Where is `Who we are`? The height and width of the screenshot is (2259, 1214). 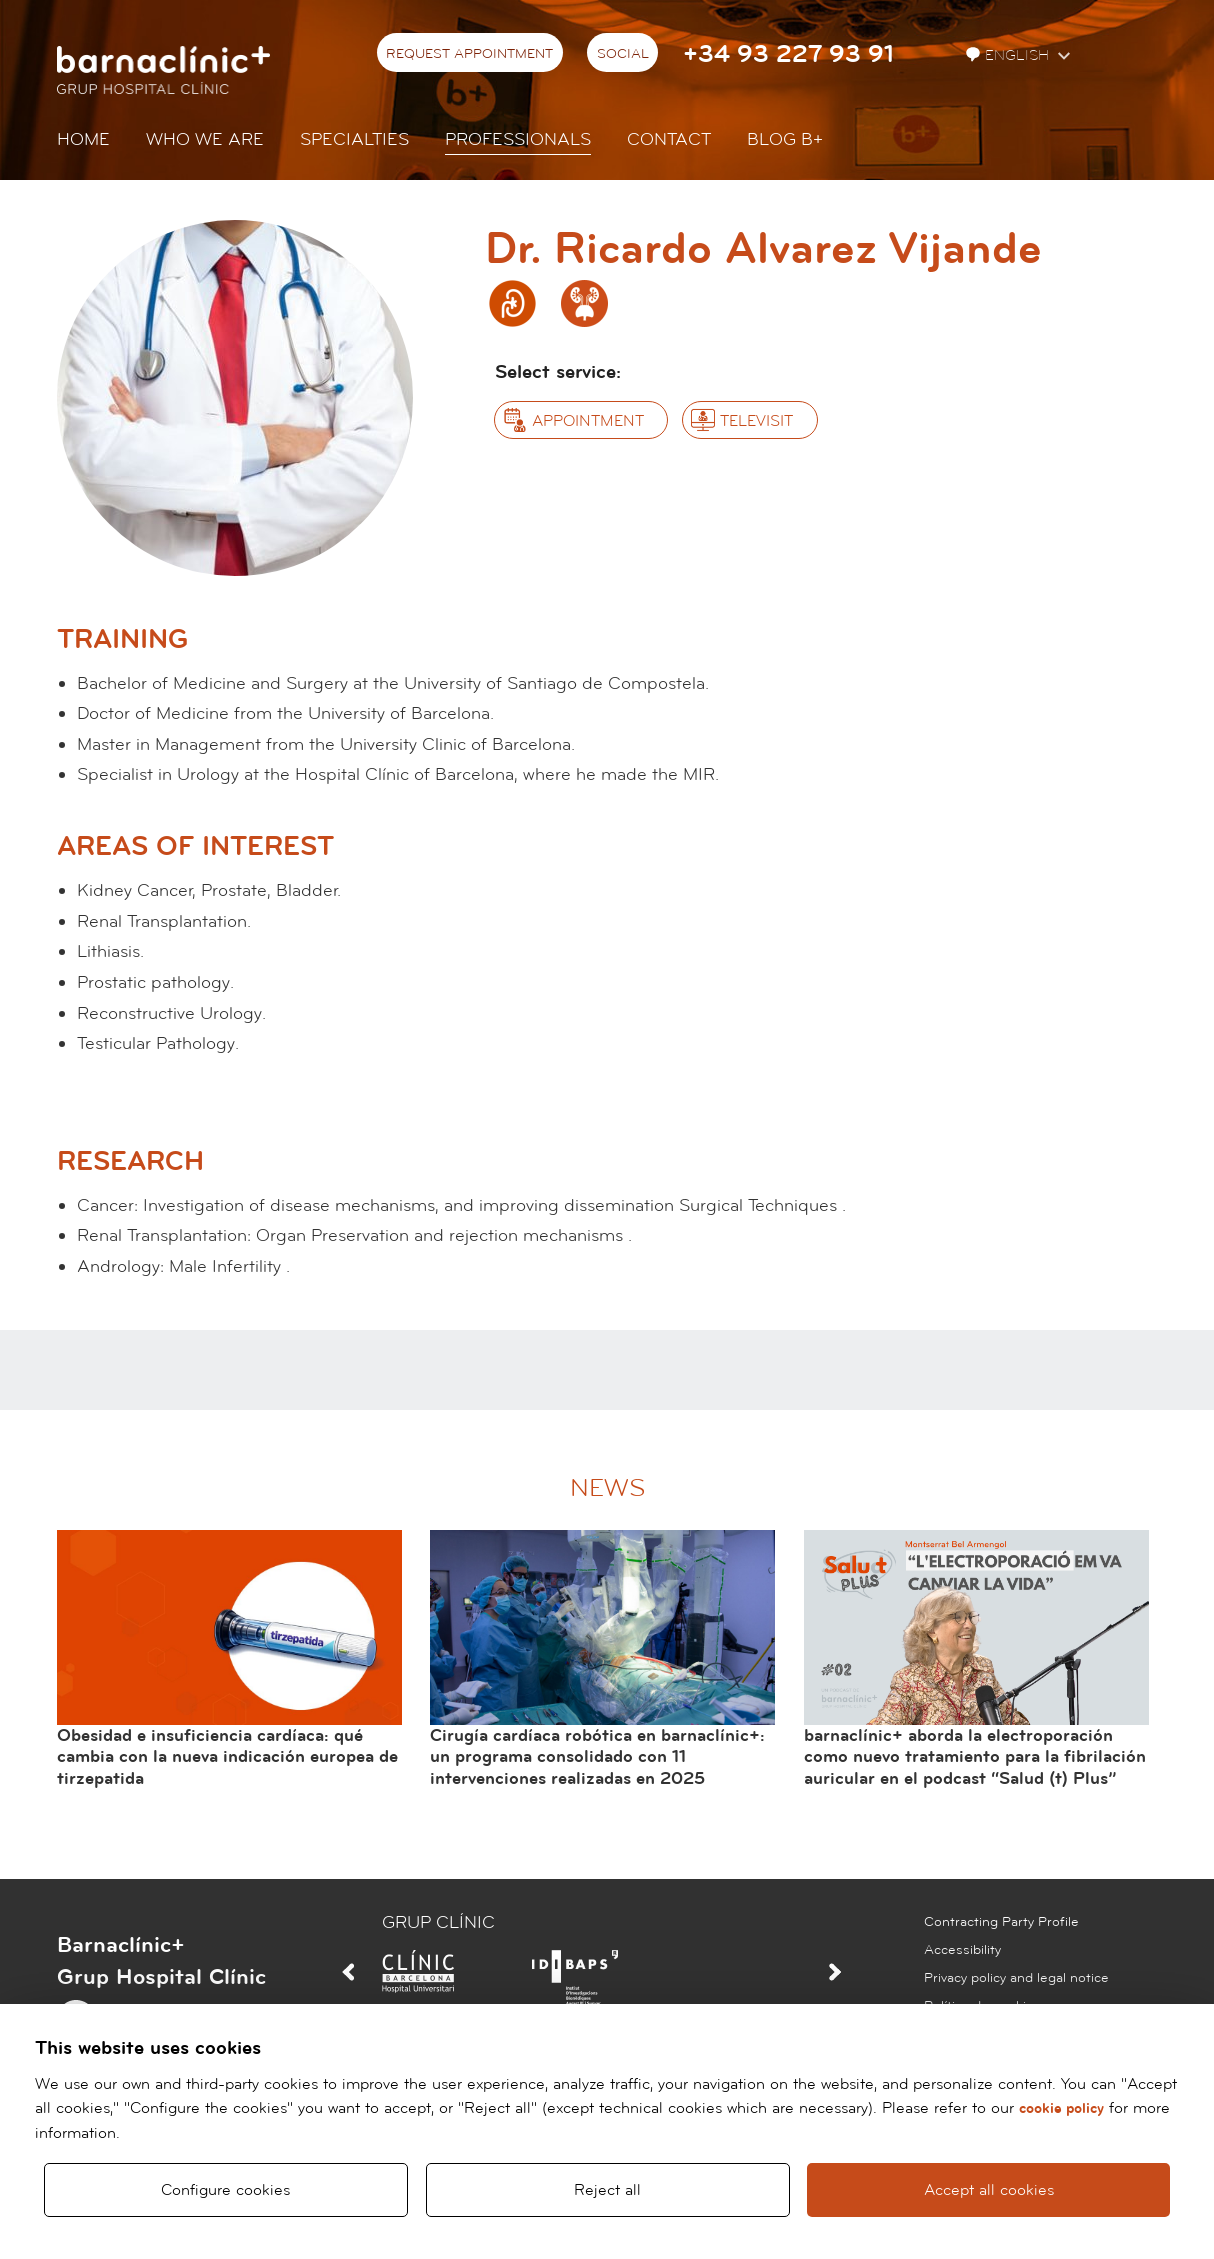
Who we are is located at coordinates (205, 139).